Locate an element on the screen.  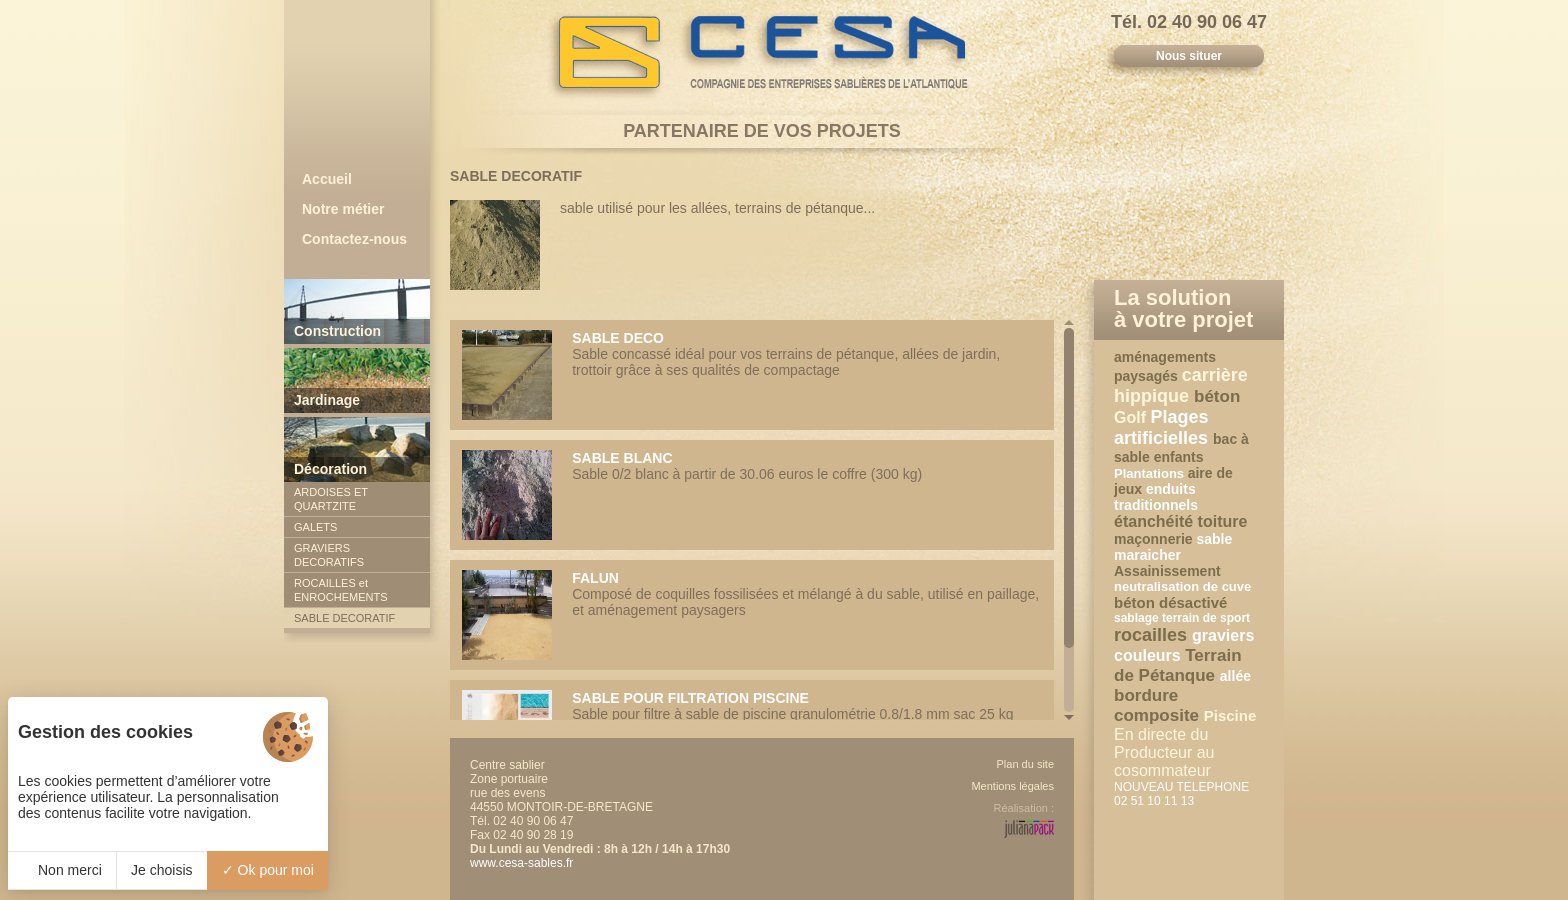
carrière hippique is located at coordinates (1181, 385).